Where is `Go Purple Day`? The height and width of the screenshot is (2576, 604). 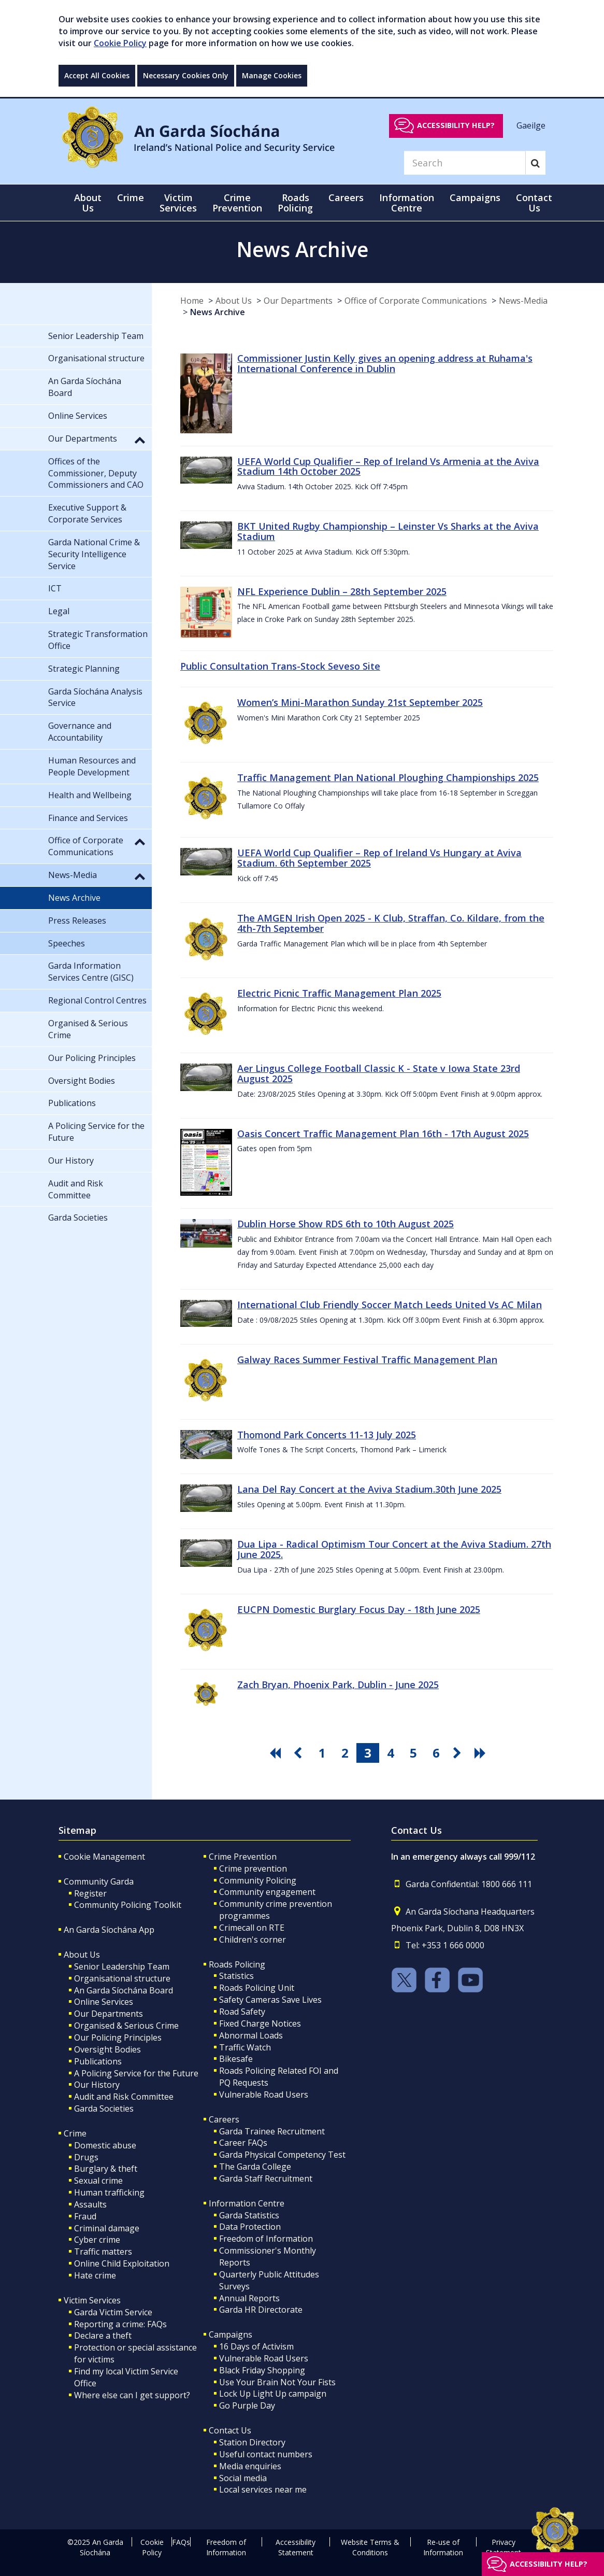 Go Purple Day is located at coordinates (247, 2405).